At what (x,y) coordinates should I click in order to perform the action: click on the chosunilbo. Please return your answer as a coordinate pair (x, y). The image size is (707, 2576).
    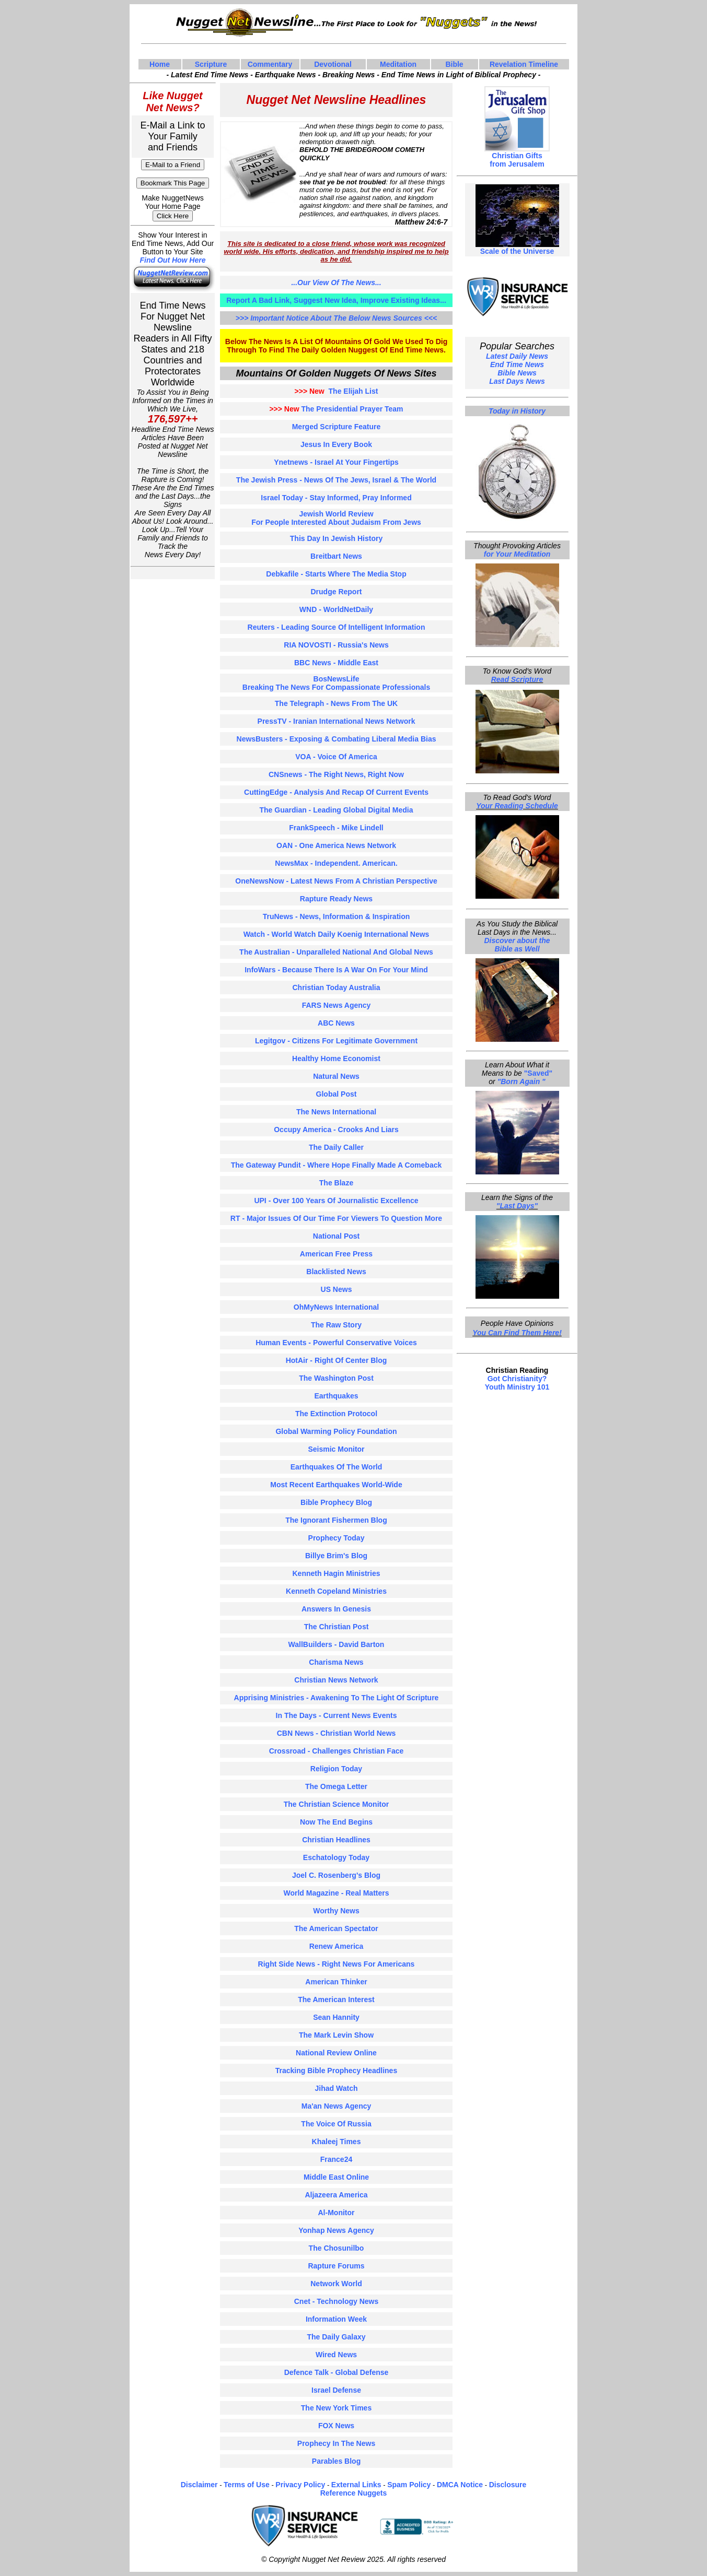
    Looking at the image, I should click on (336, 2248).